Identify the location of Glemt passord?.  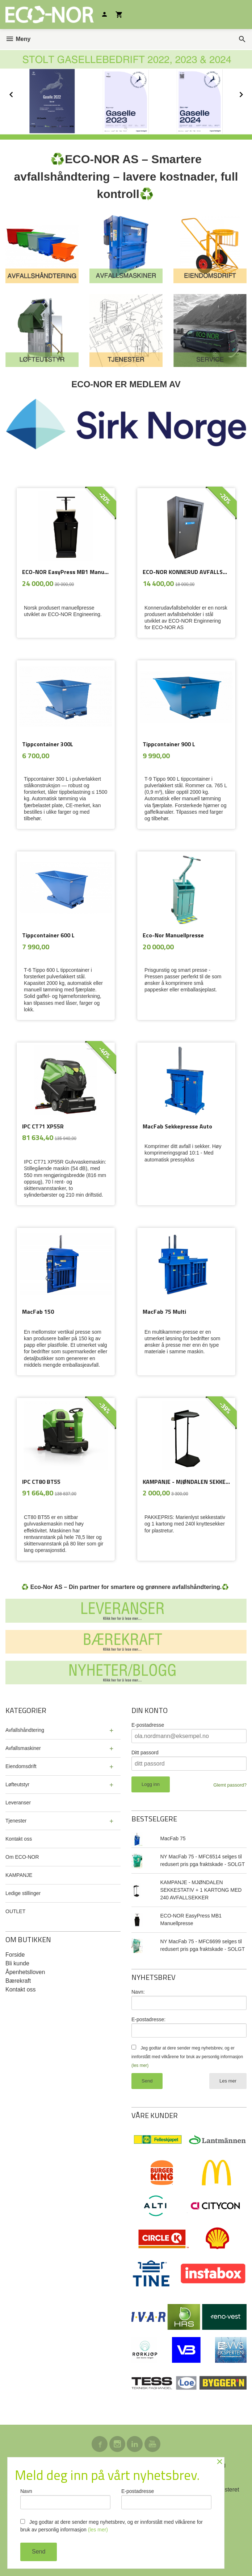
(230, 1785).